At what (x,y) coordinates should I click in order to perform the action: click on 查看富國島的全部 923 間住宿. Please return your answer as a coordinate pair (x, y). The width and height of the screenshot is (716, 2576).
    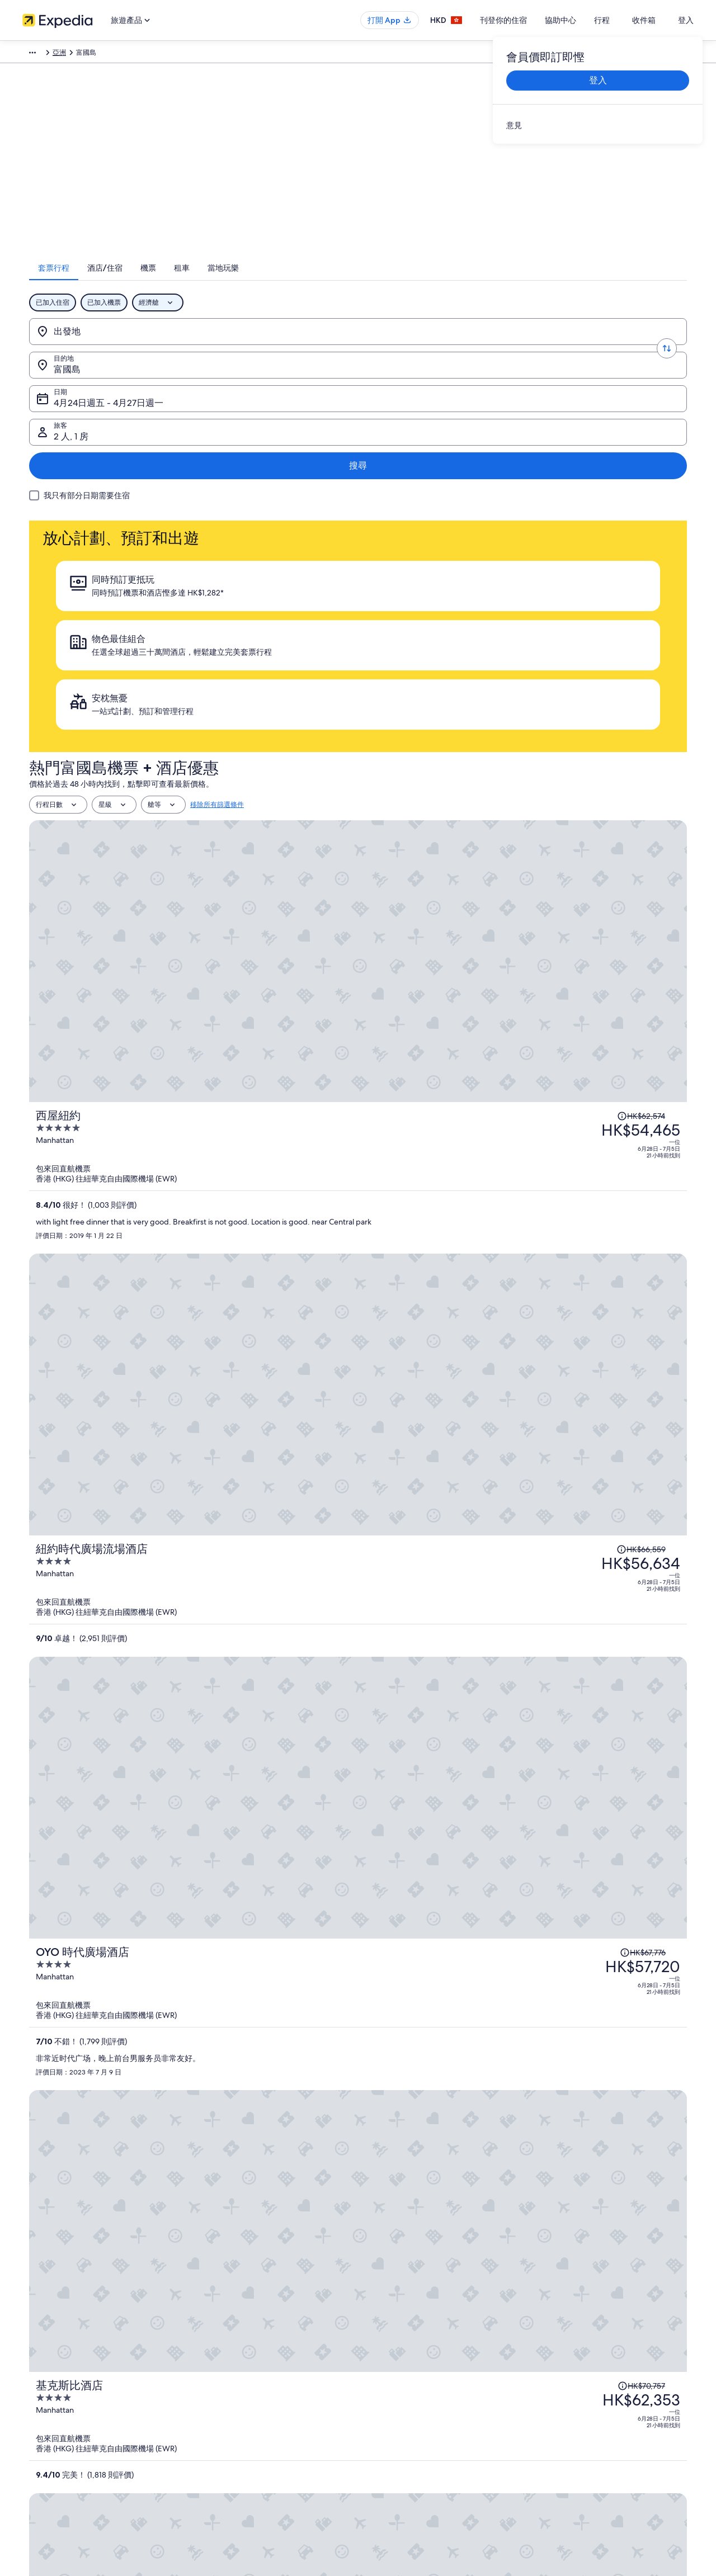
    Looking at the image, I should click on (358, 1463).